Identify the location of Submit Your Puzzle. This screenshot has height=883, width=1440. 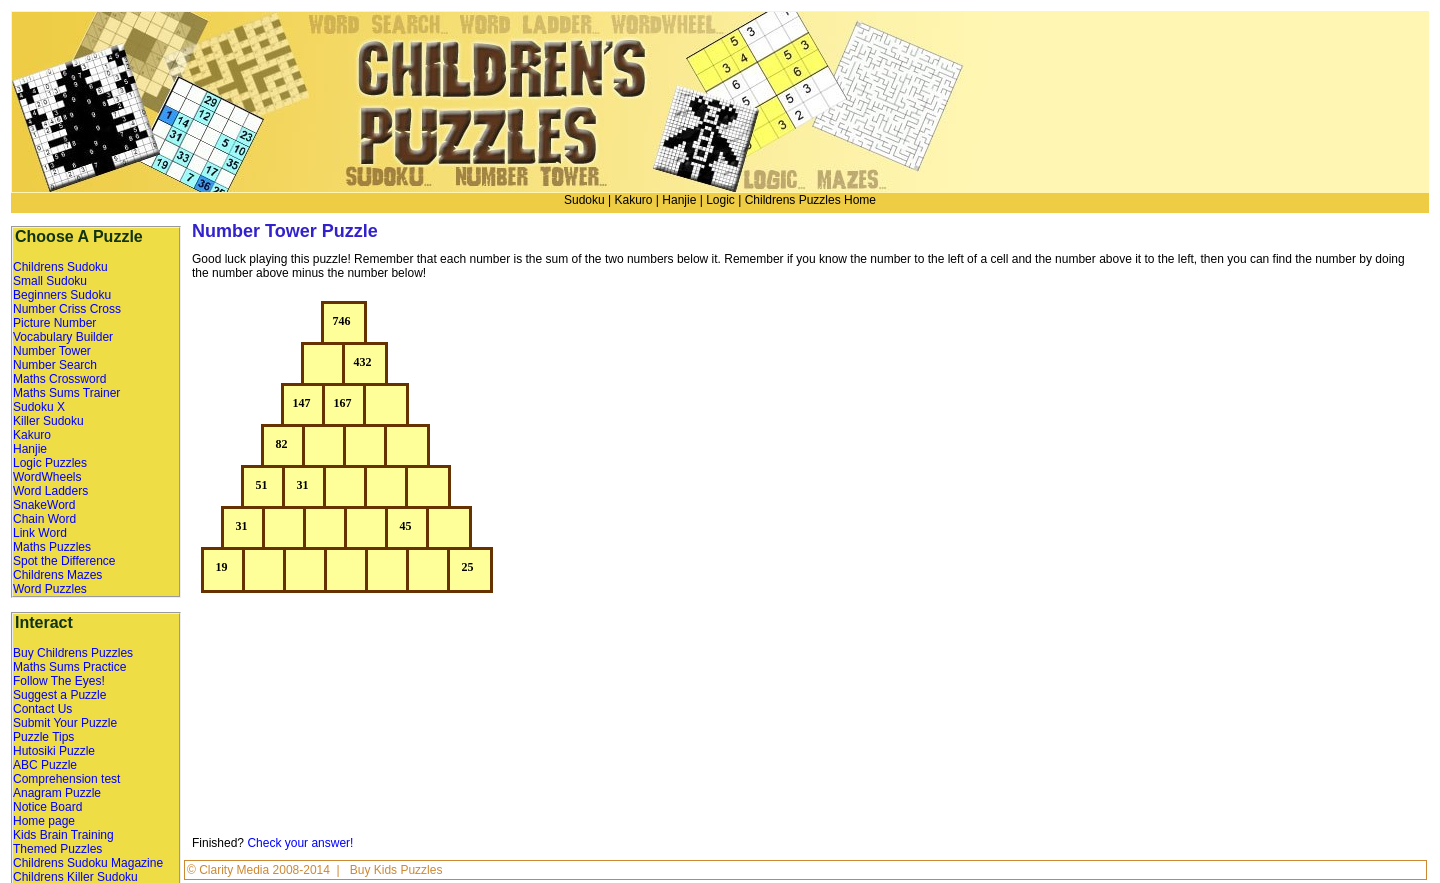
(65, 723).